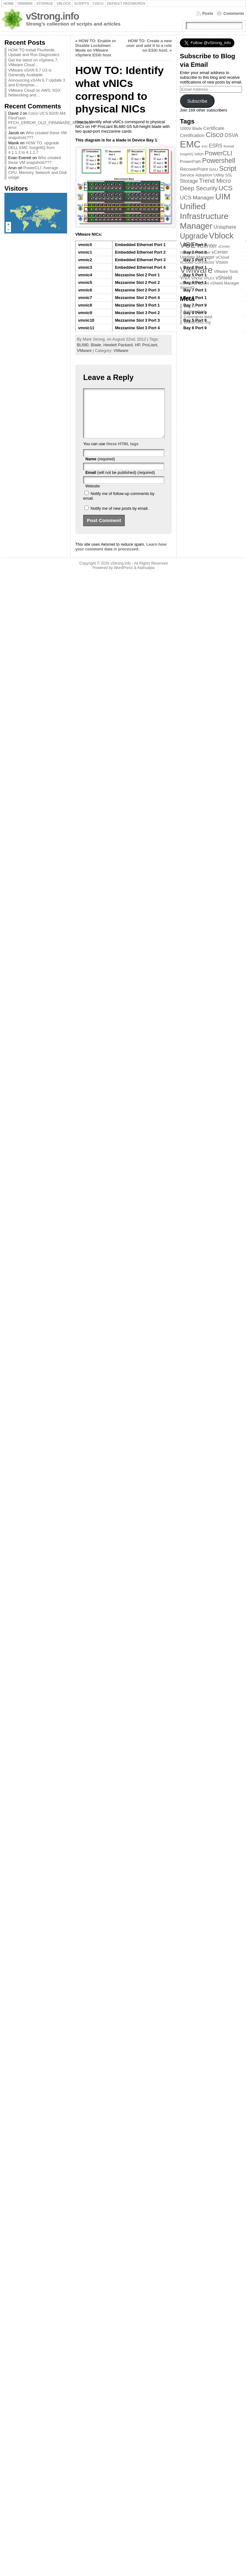  I want to click on DSVA [DSVA (7 items)], so click(231, 135).